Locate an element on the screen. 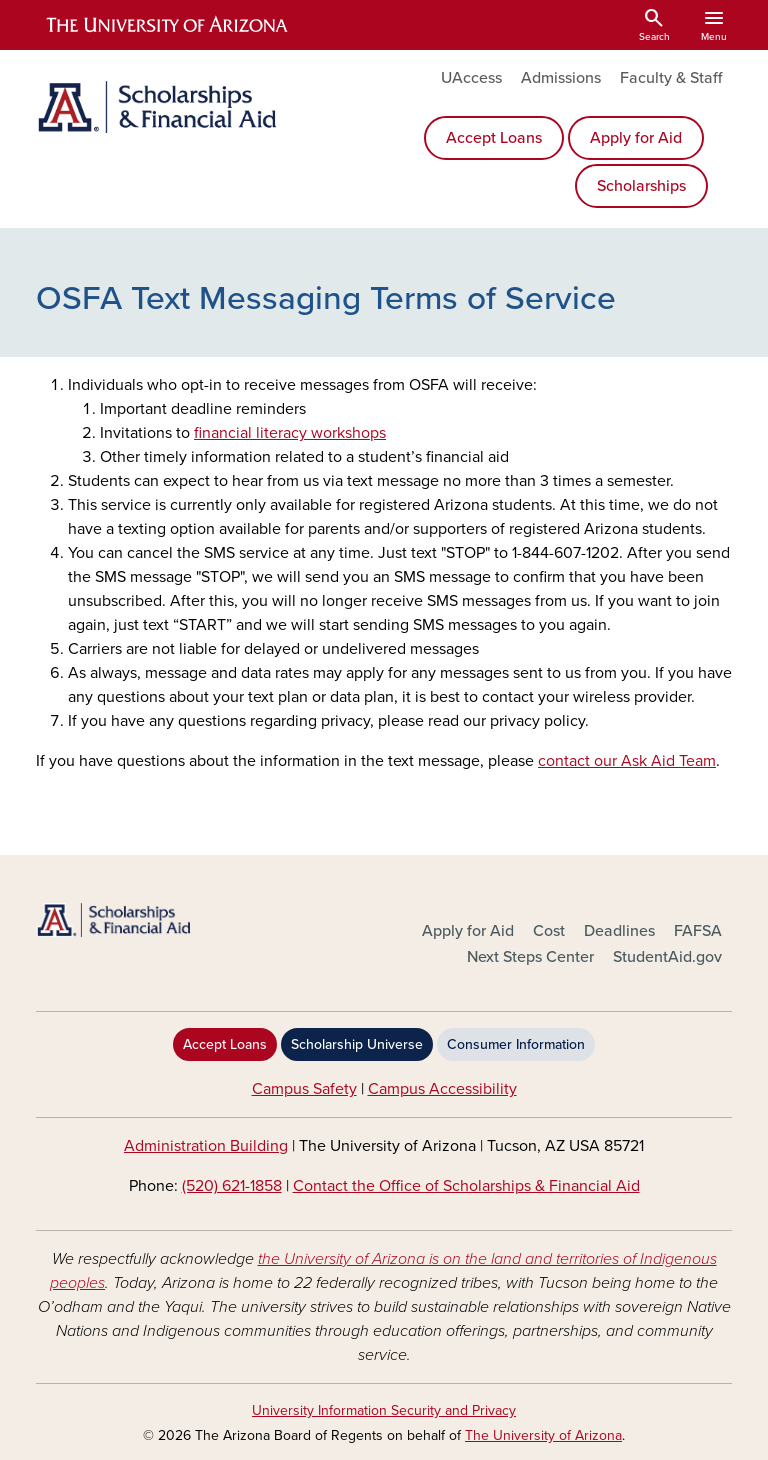 The image size is (768, 1460). University Information Security and Privacy is located at coordinates (384, 1410).